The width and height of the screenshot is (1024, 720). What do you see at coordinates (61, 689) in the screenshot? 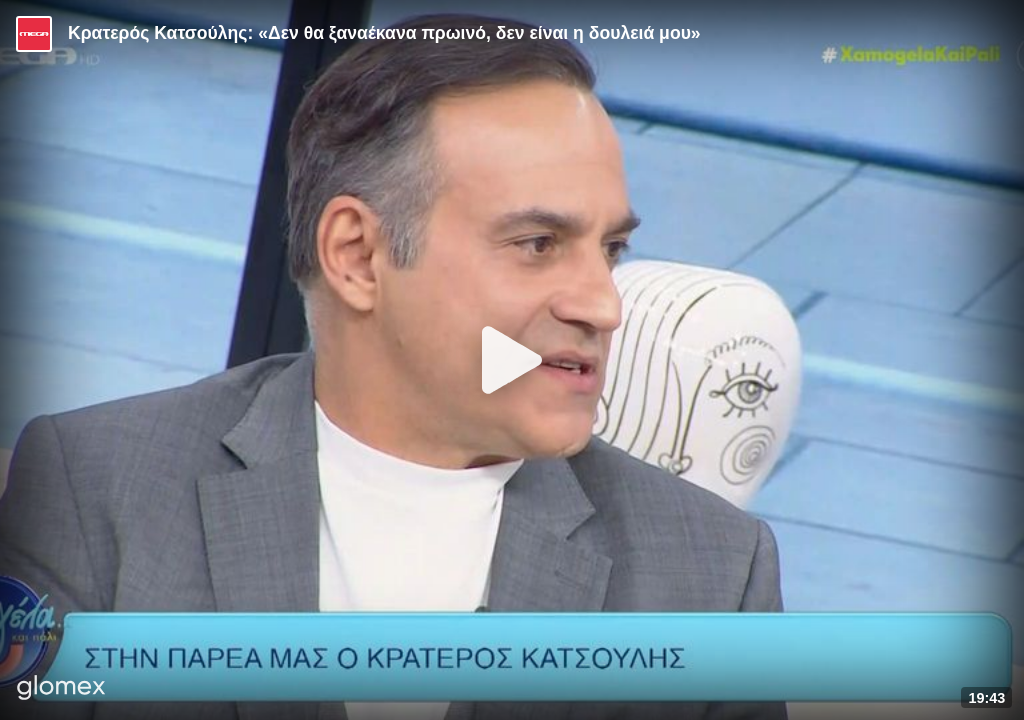
I see `[Player by glomex]` at bounding box center [61, 689].